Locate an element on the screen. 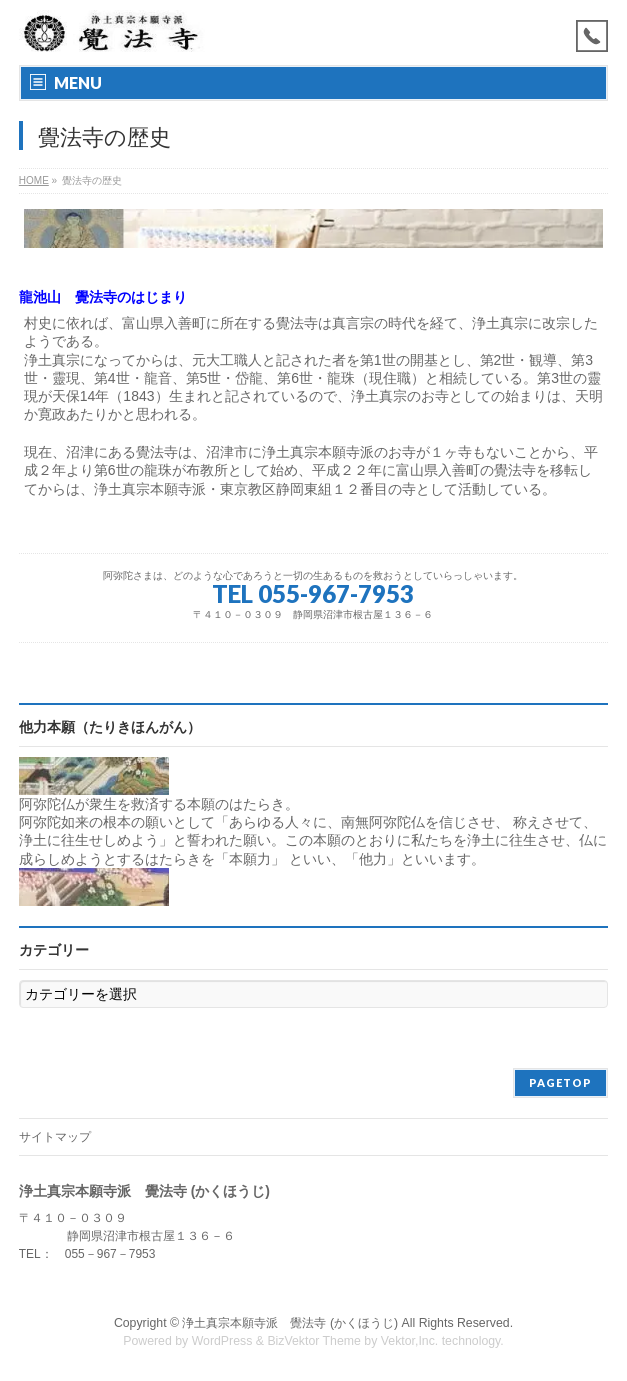 This screenshot has height=1381, width=627. Vektor,Inc. is located at coordinates (410, 1341).